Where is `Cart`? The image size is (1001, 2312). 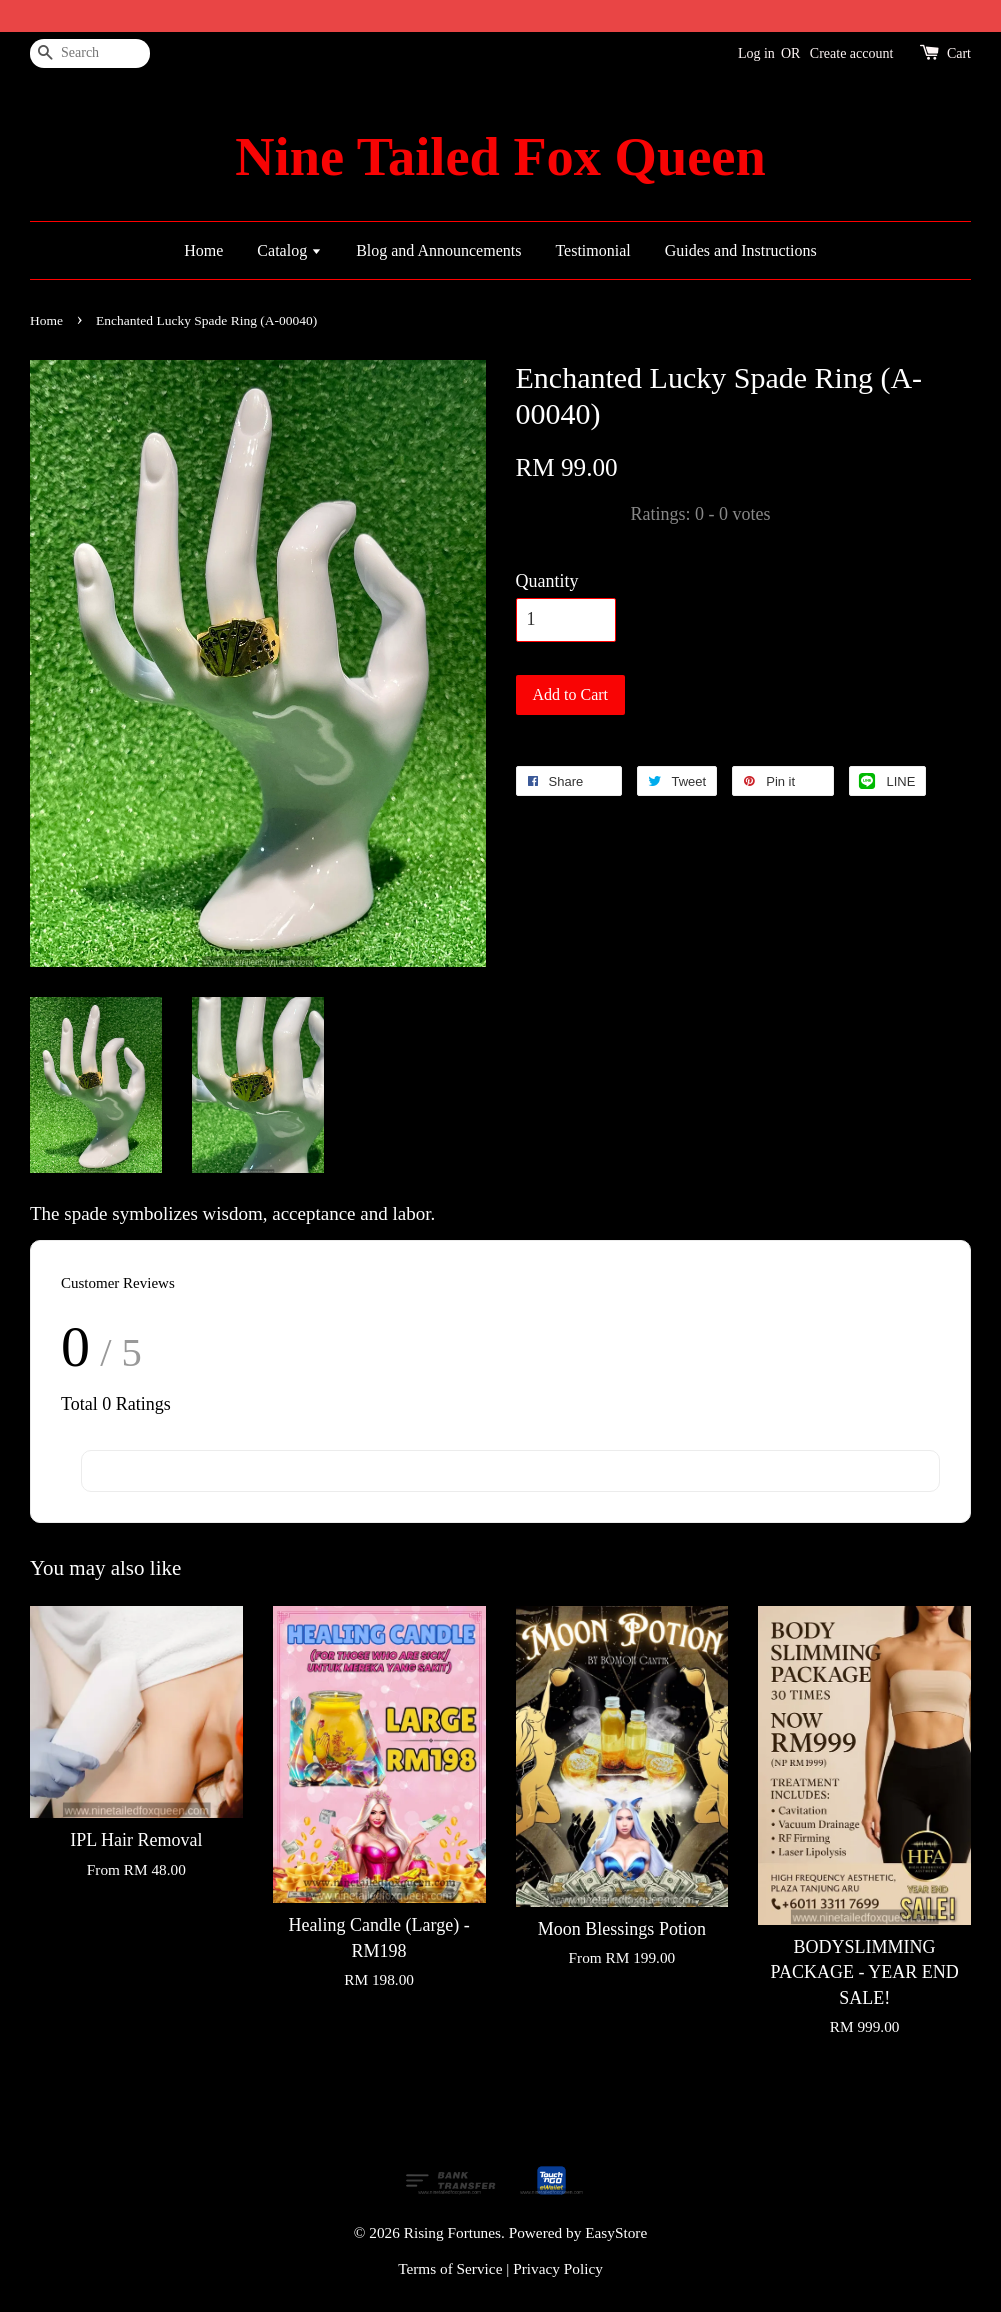
Cart is located at coordinates (959, 53).